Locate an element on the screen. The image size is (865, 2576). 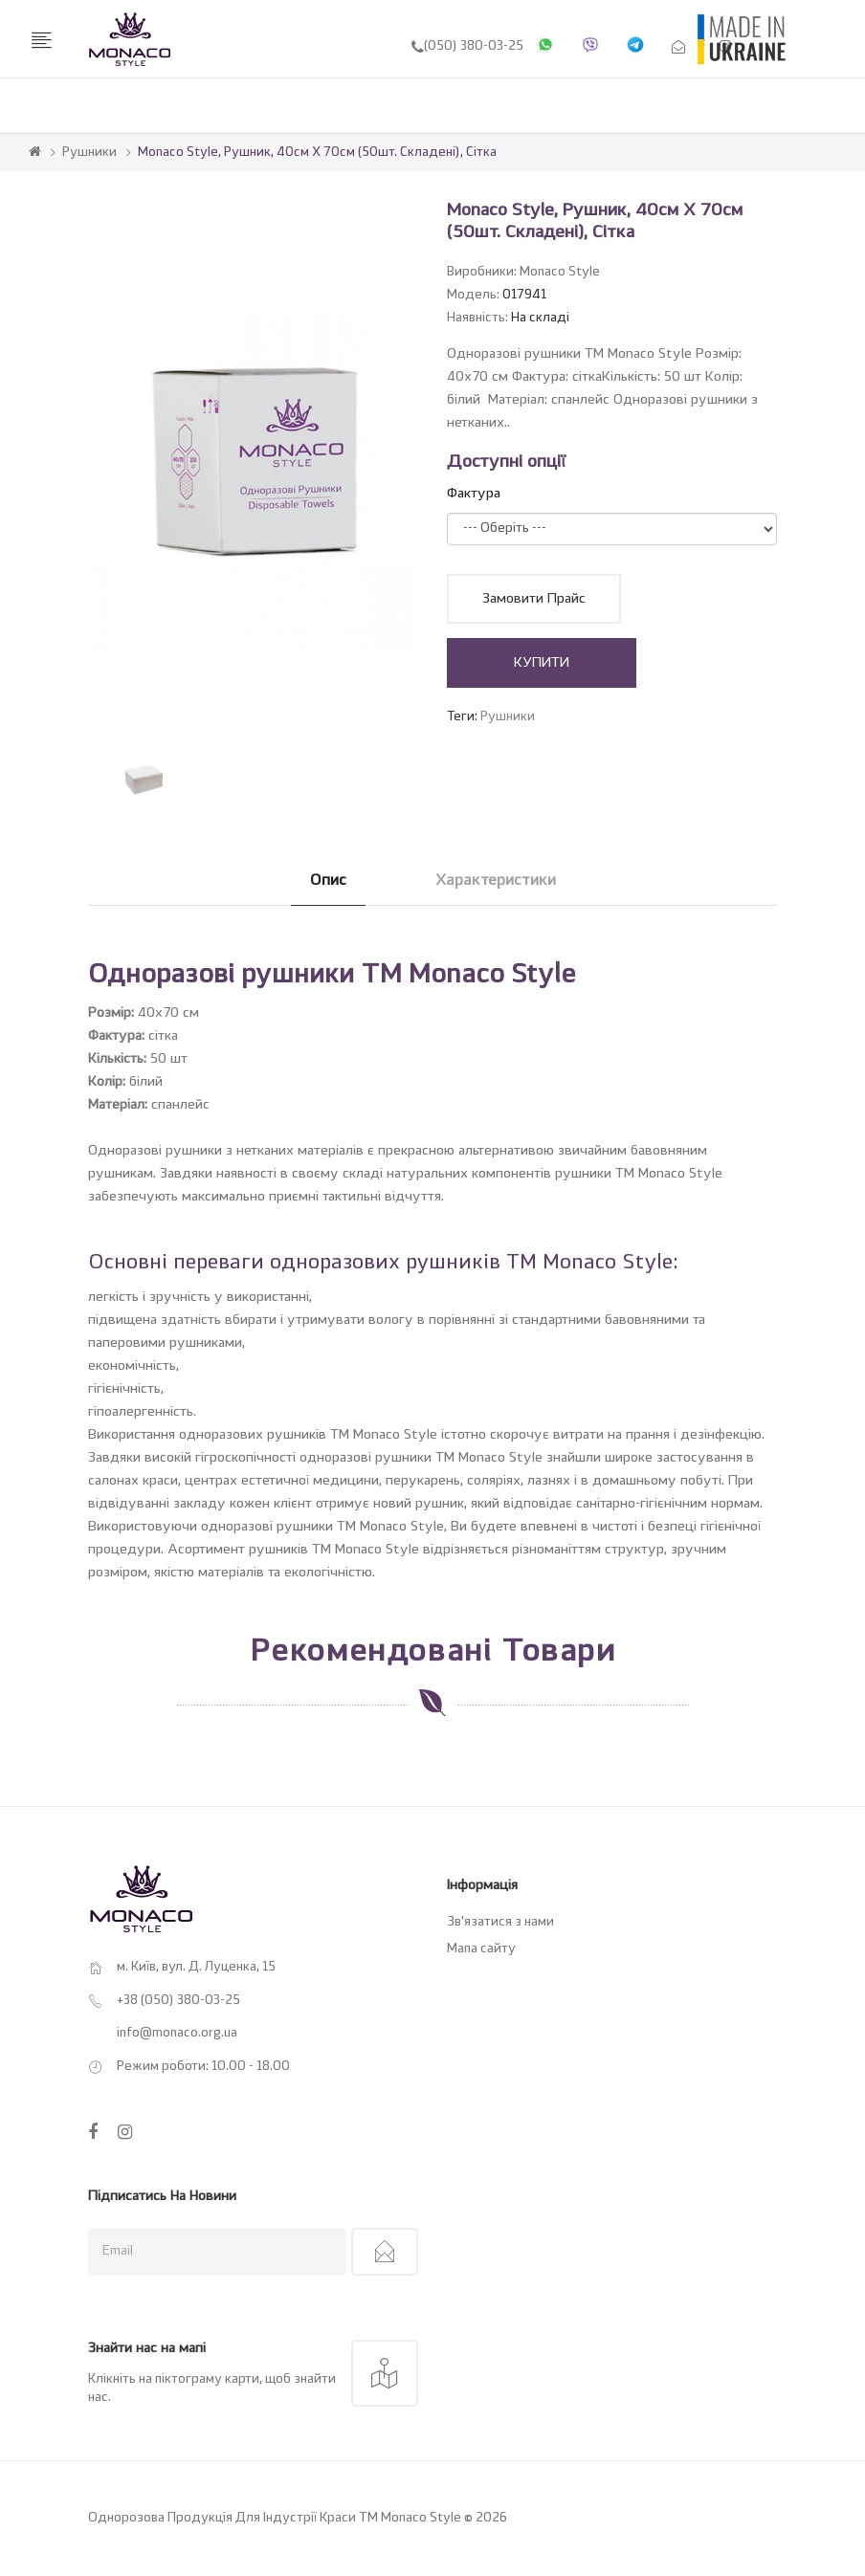
Замовити прайс [button] is located at coordinates (534, 598).